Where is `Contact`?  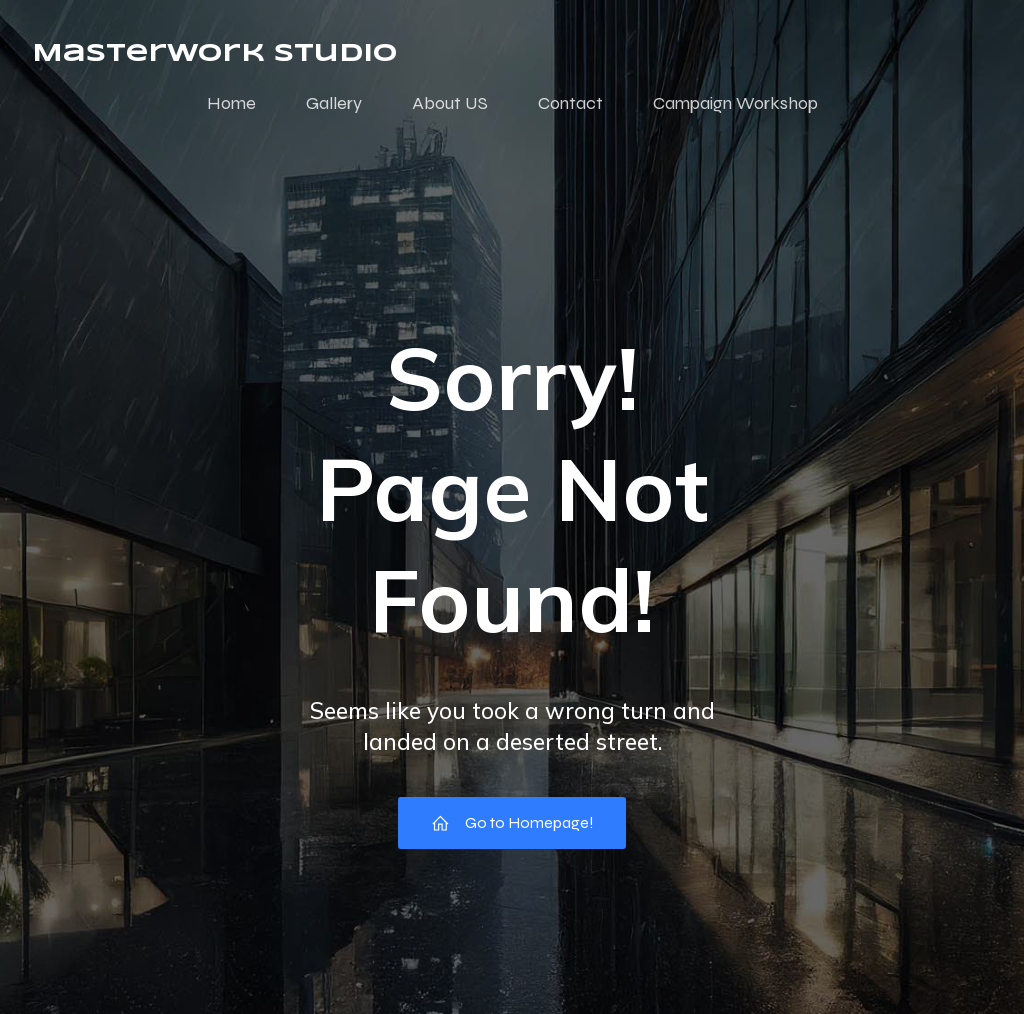 Contact is located at coordinates (570, 103).